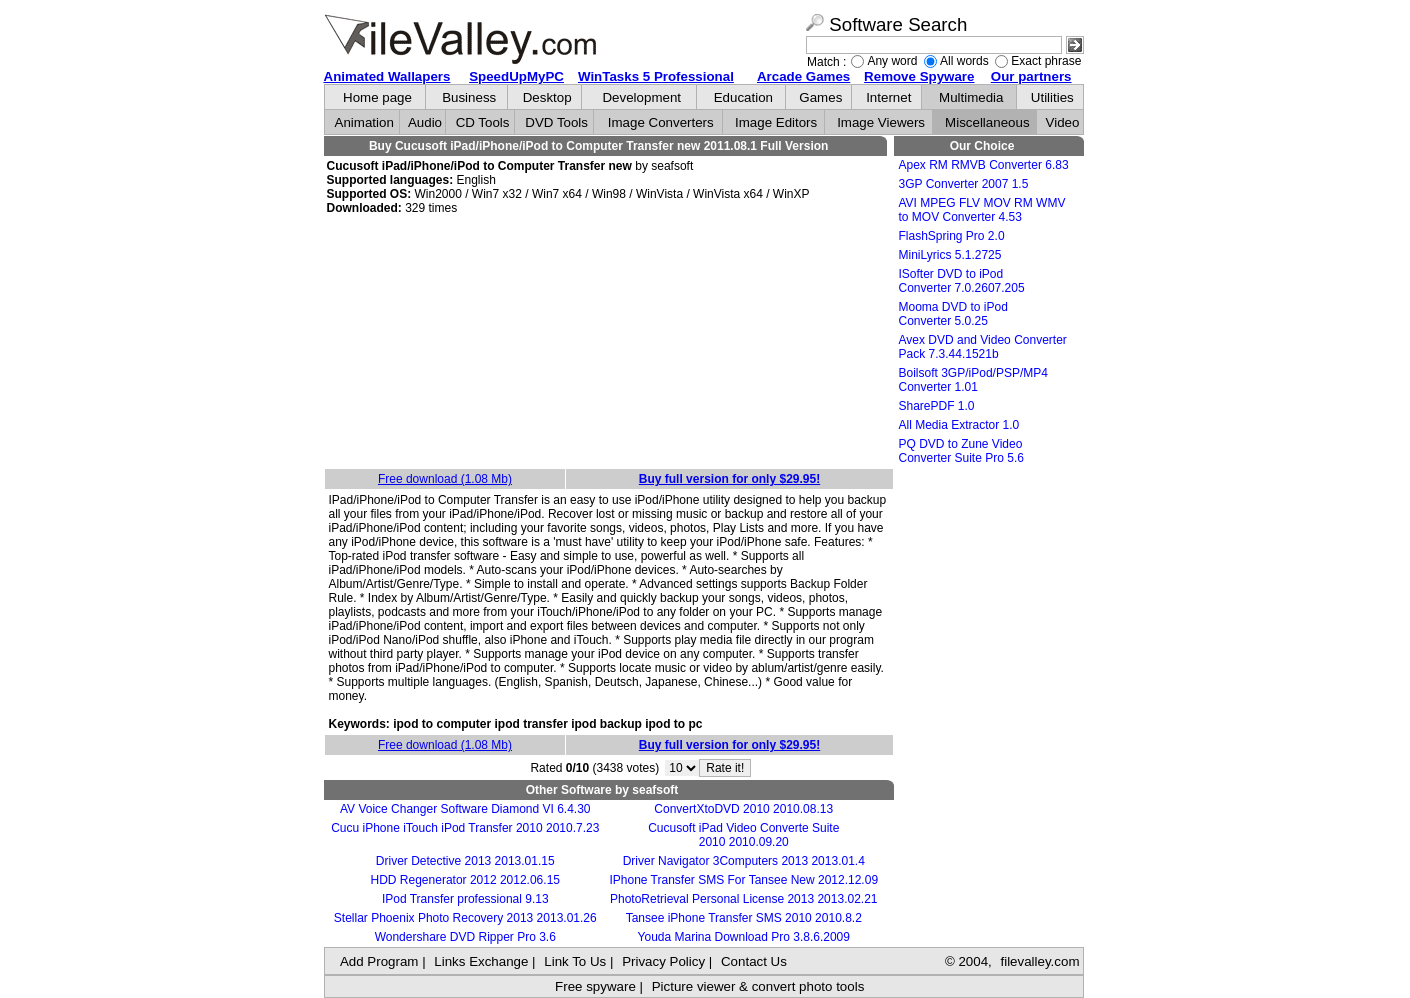 The height and width of the screenshot is (998, 1410). I want to click on Internet, so click(888, 97).